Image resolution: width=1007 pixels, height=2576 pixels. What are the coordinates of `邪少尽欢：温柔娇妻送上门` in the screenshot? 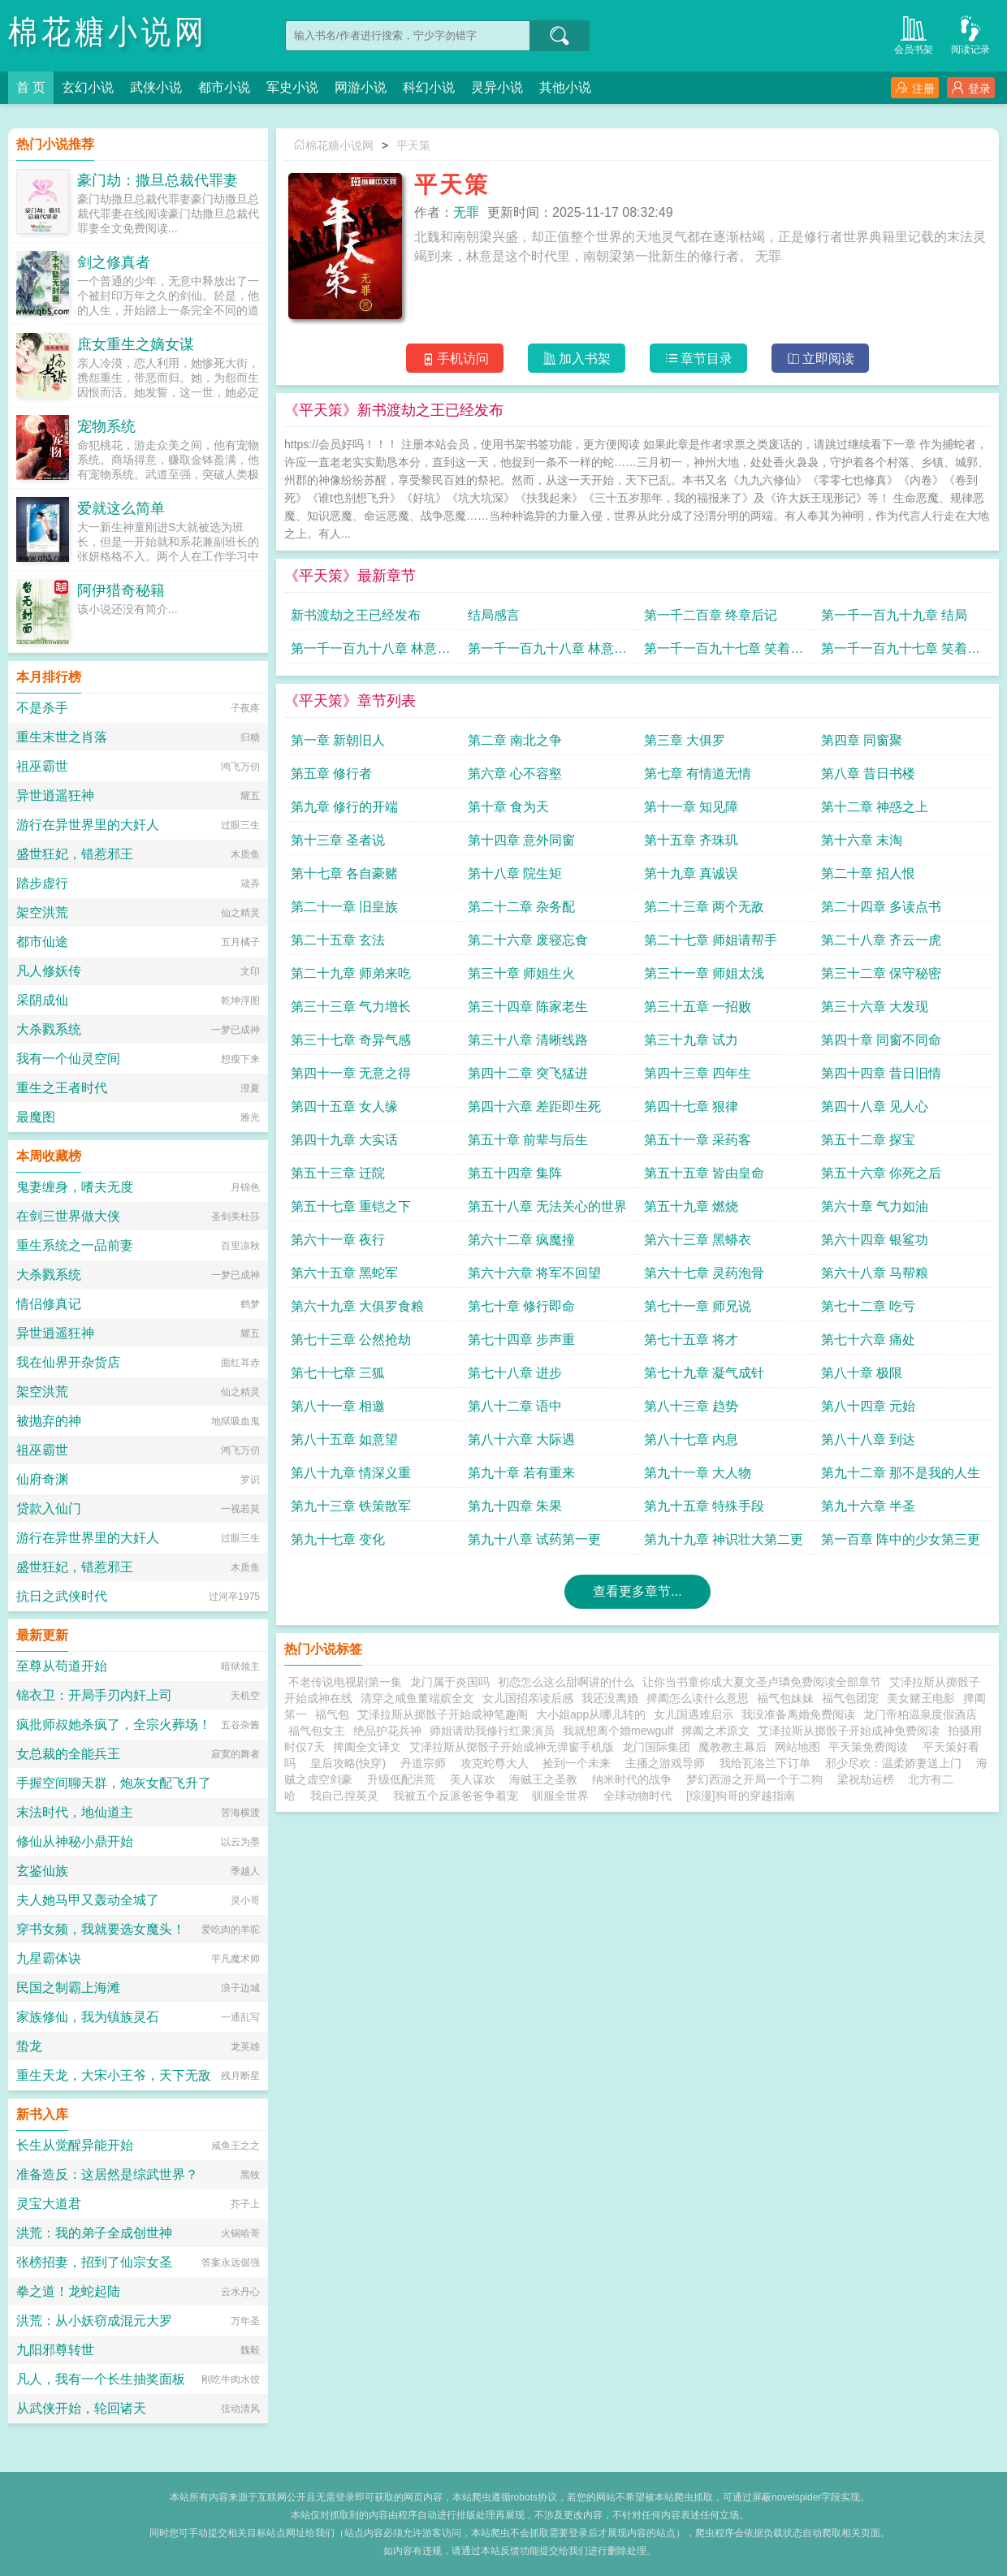 It's located at (893, 1763).